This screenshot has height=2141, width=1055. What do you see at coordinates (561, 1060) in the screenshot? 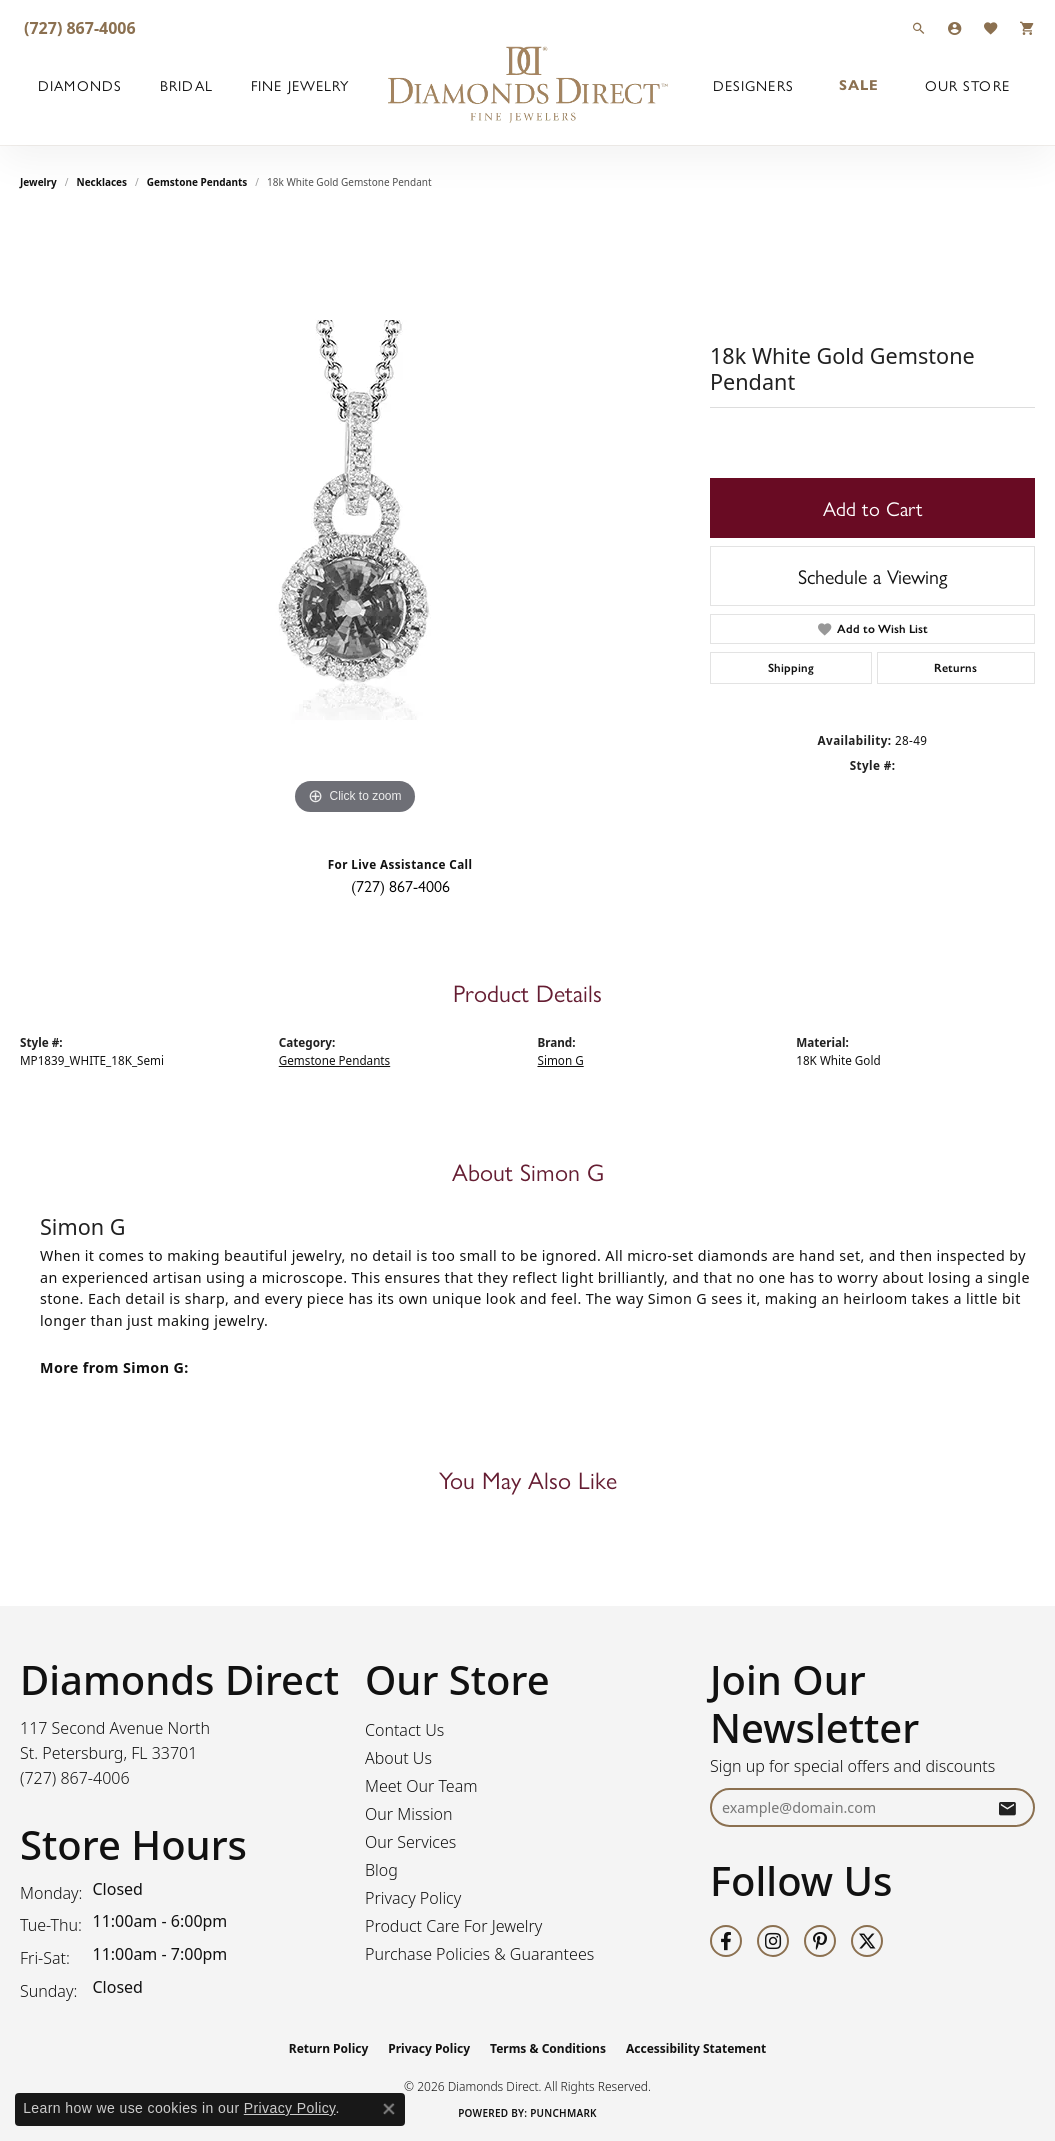
I see `Simon G` at bounding box center [561, 1060].